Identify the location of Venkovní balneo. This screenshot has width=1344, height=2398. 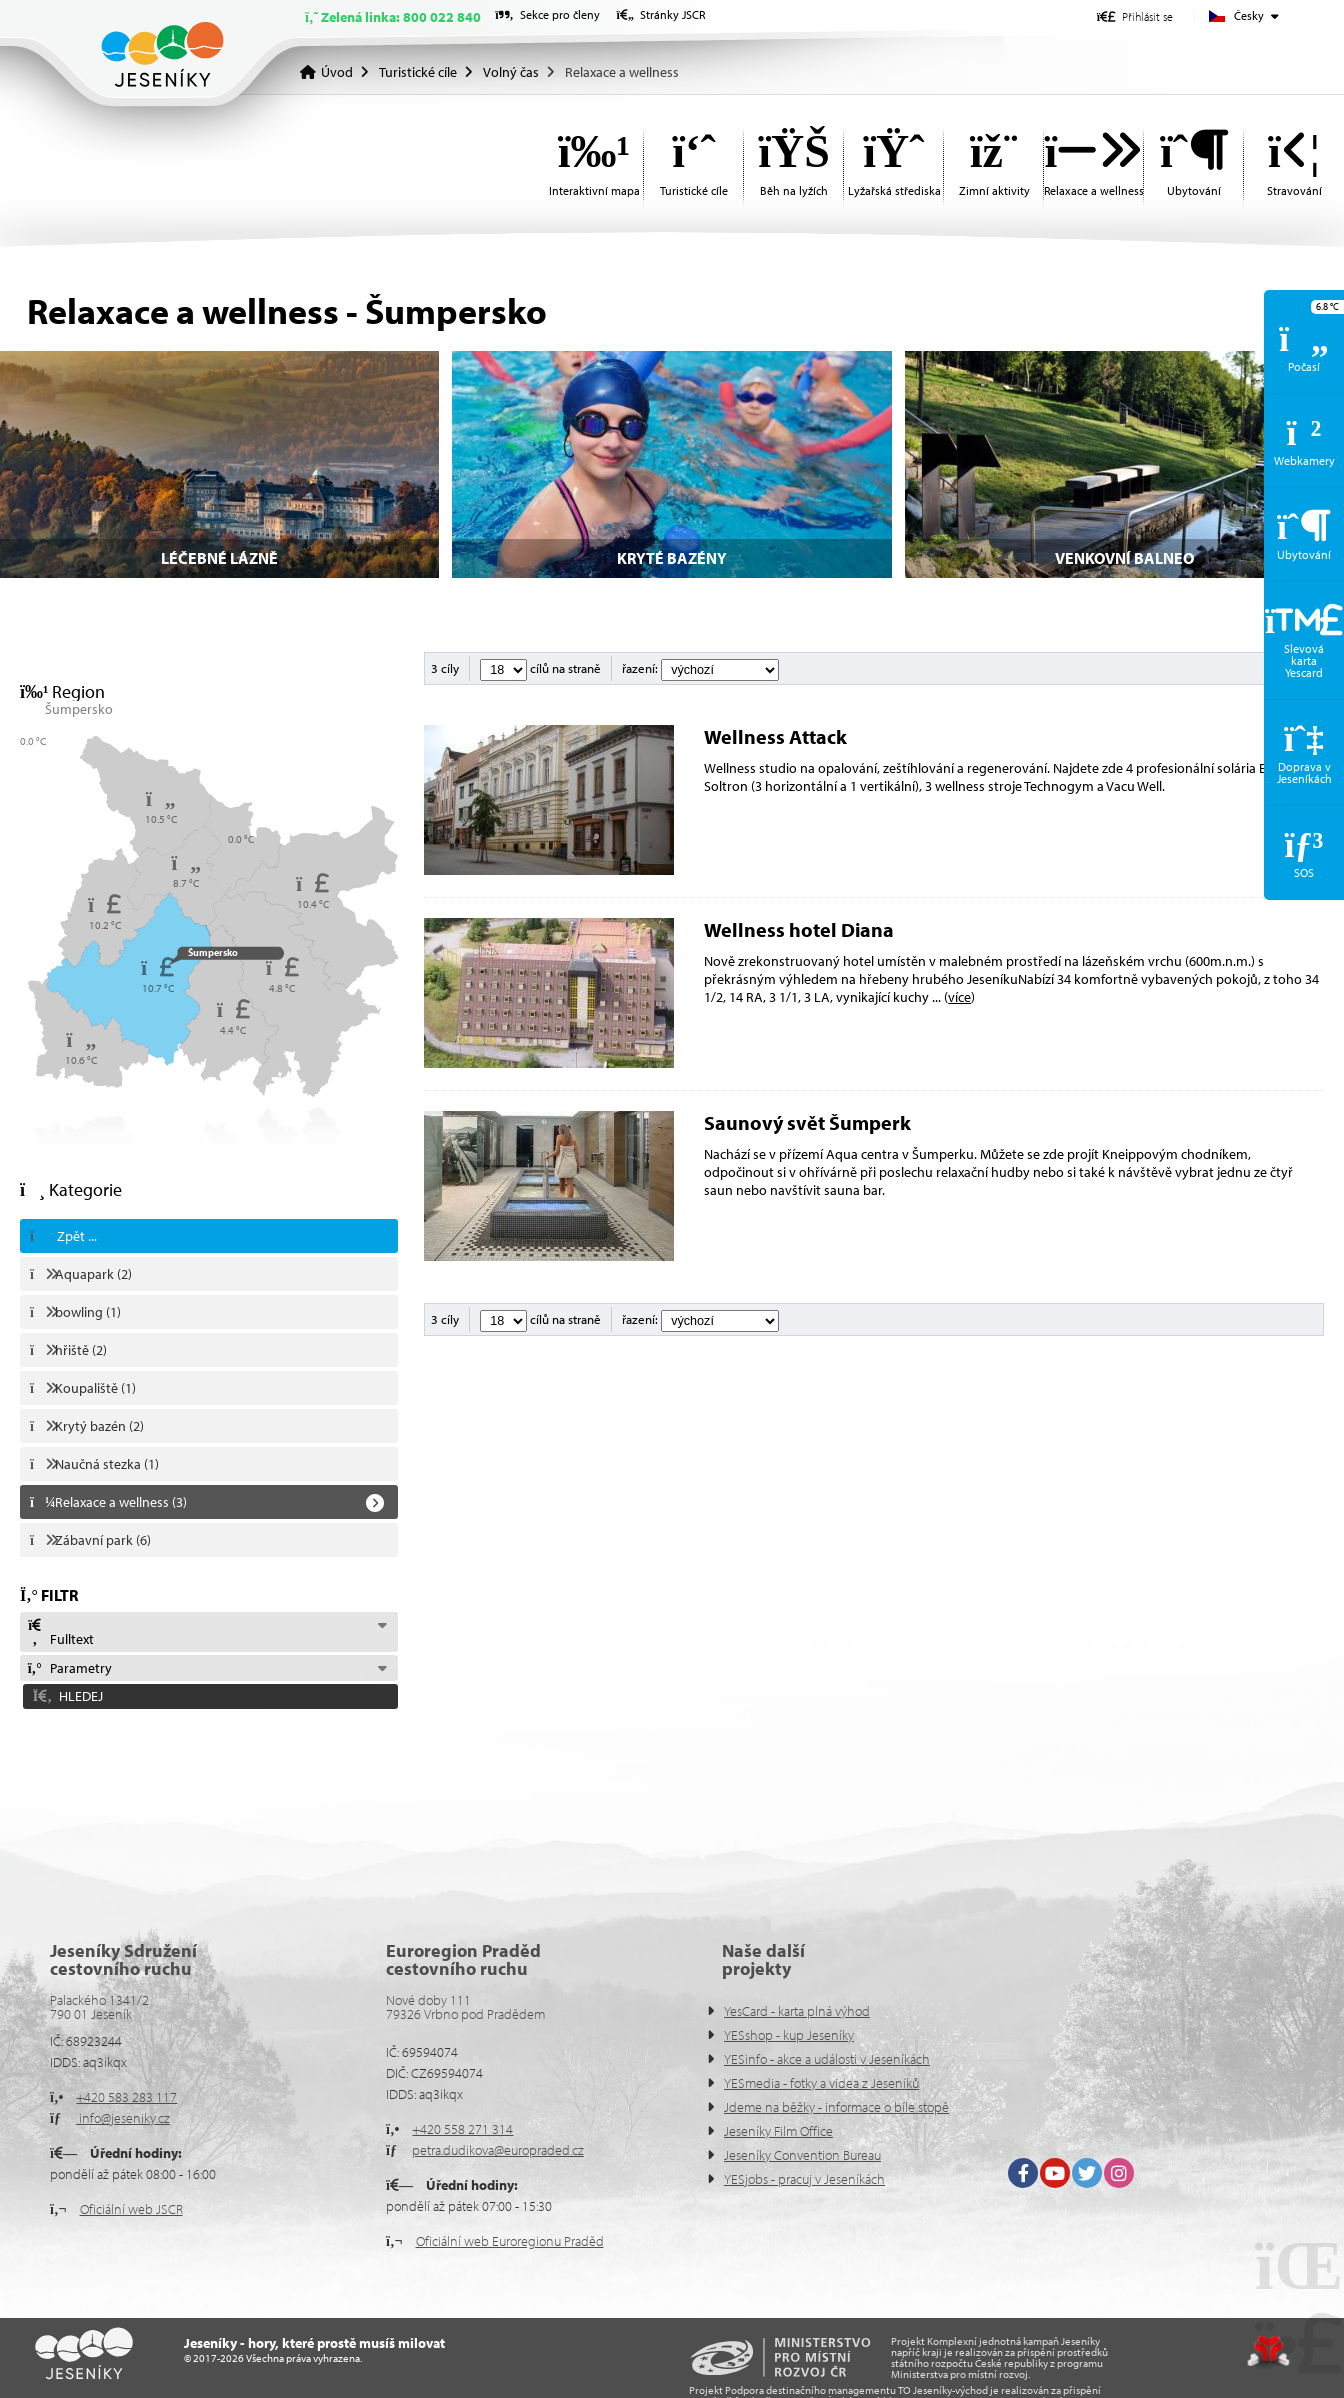
(1124, 558).